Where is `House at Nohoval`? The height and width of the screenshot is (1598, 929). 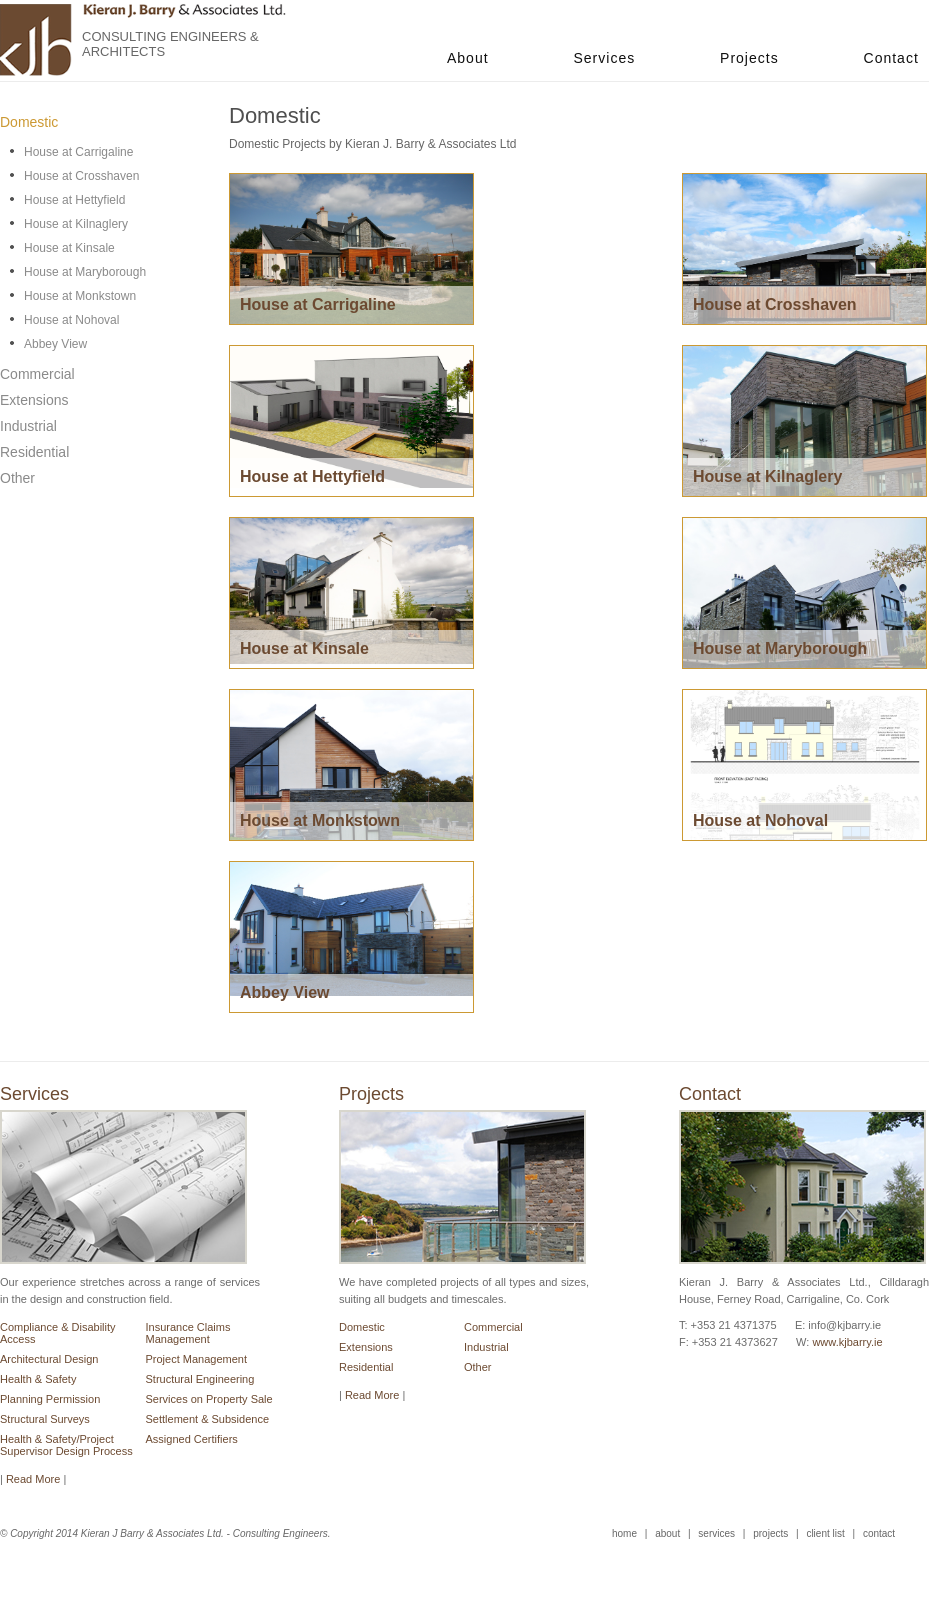 House at Nohoval is located at coordinates (71, 320).